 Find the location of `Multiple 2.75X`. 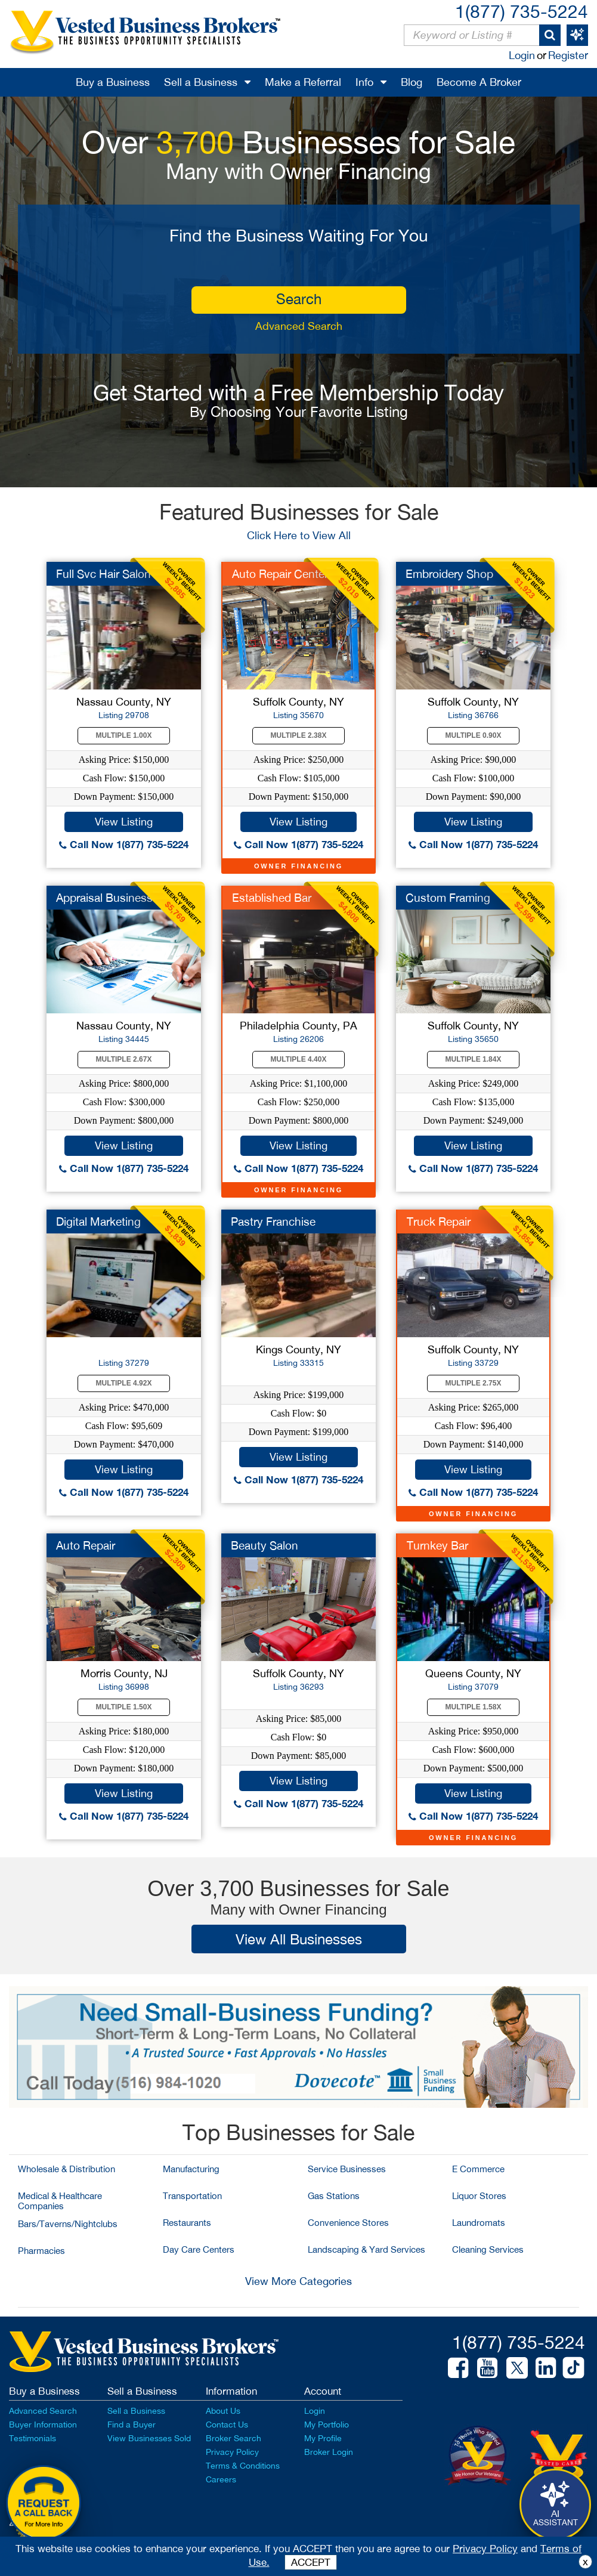

Multiple 2.75X is located at coordinates (474, 1383).